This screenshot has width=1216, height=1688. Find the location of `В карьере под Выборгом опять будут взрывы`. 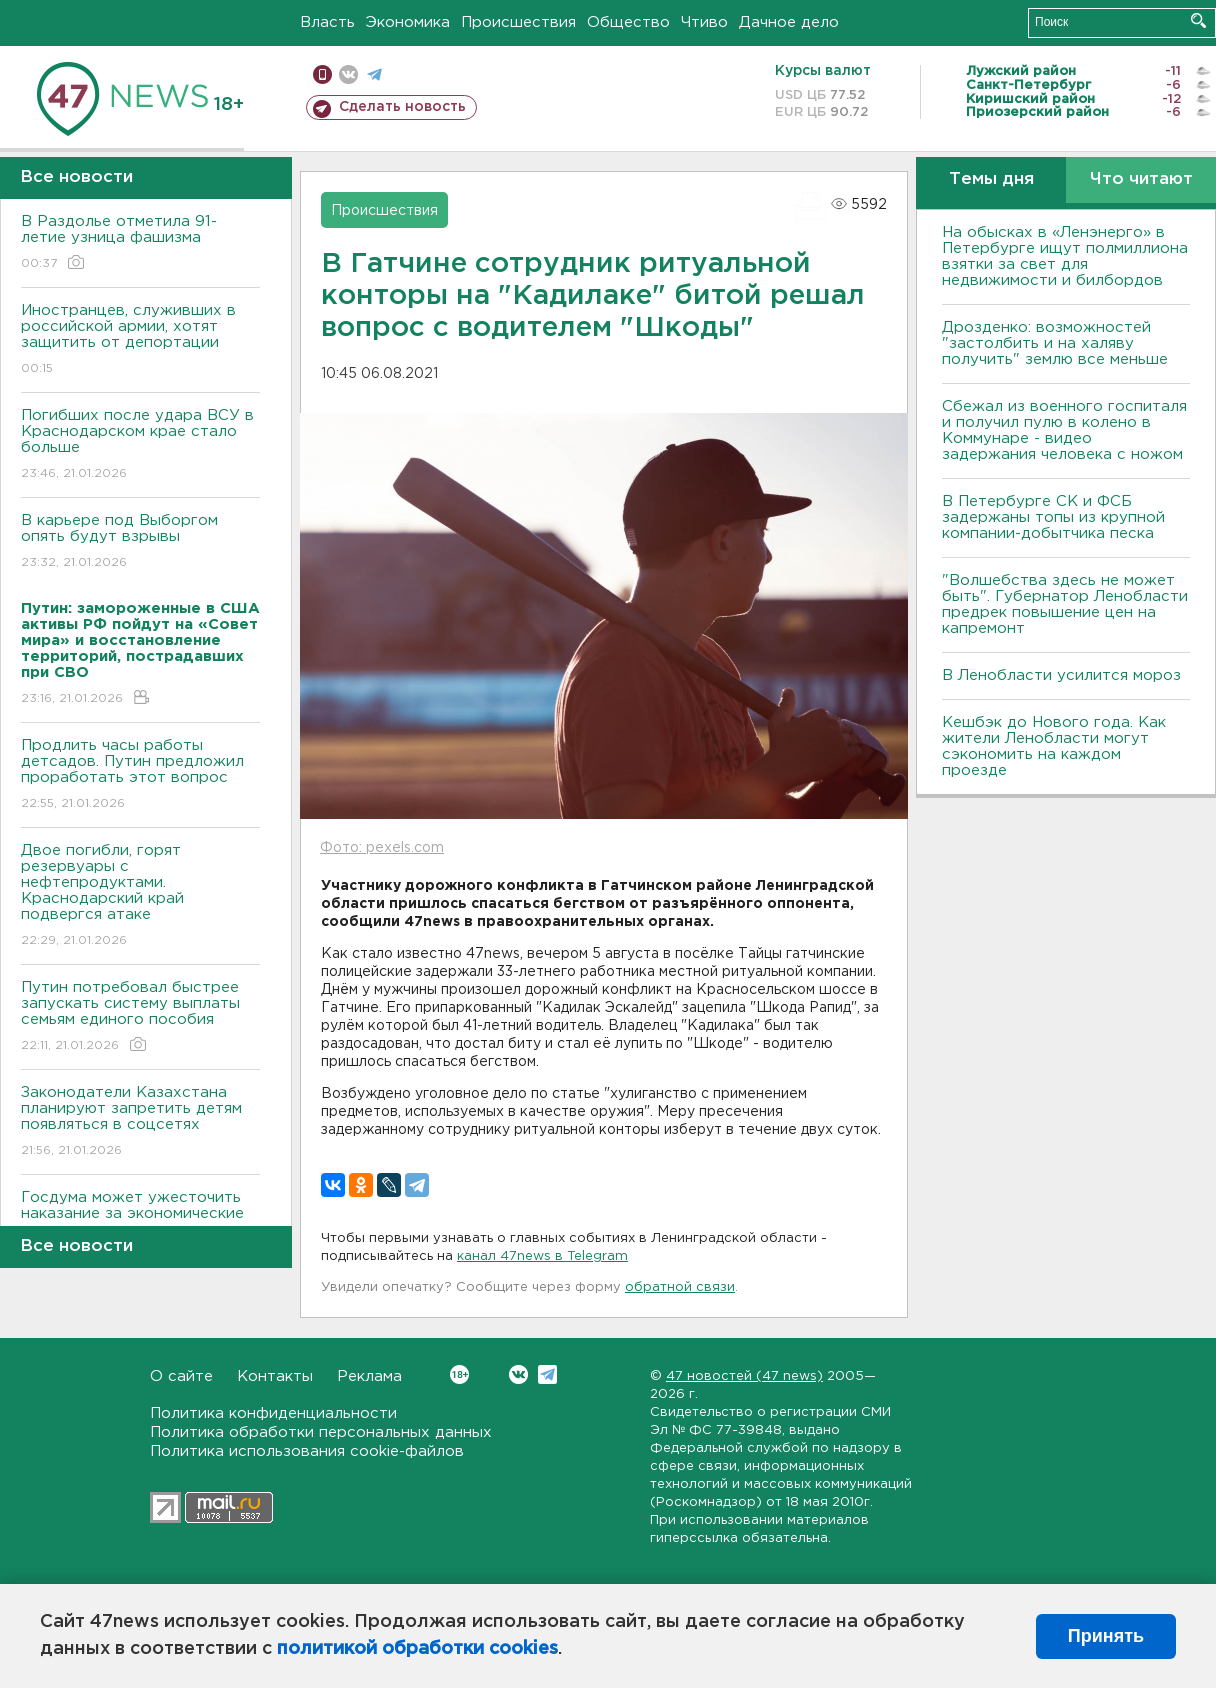

В карьере под Выборгом опять будут взрывы is located at coordinates (140, 542).